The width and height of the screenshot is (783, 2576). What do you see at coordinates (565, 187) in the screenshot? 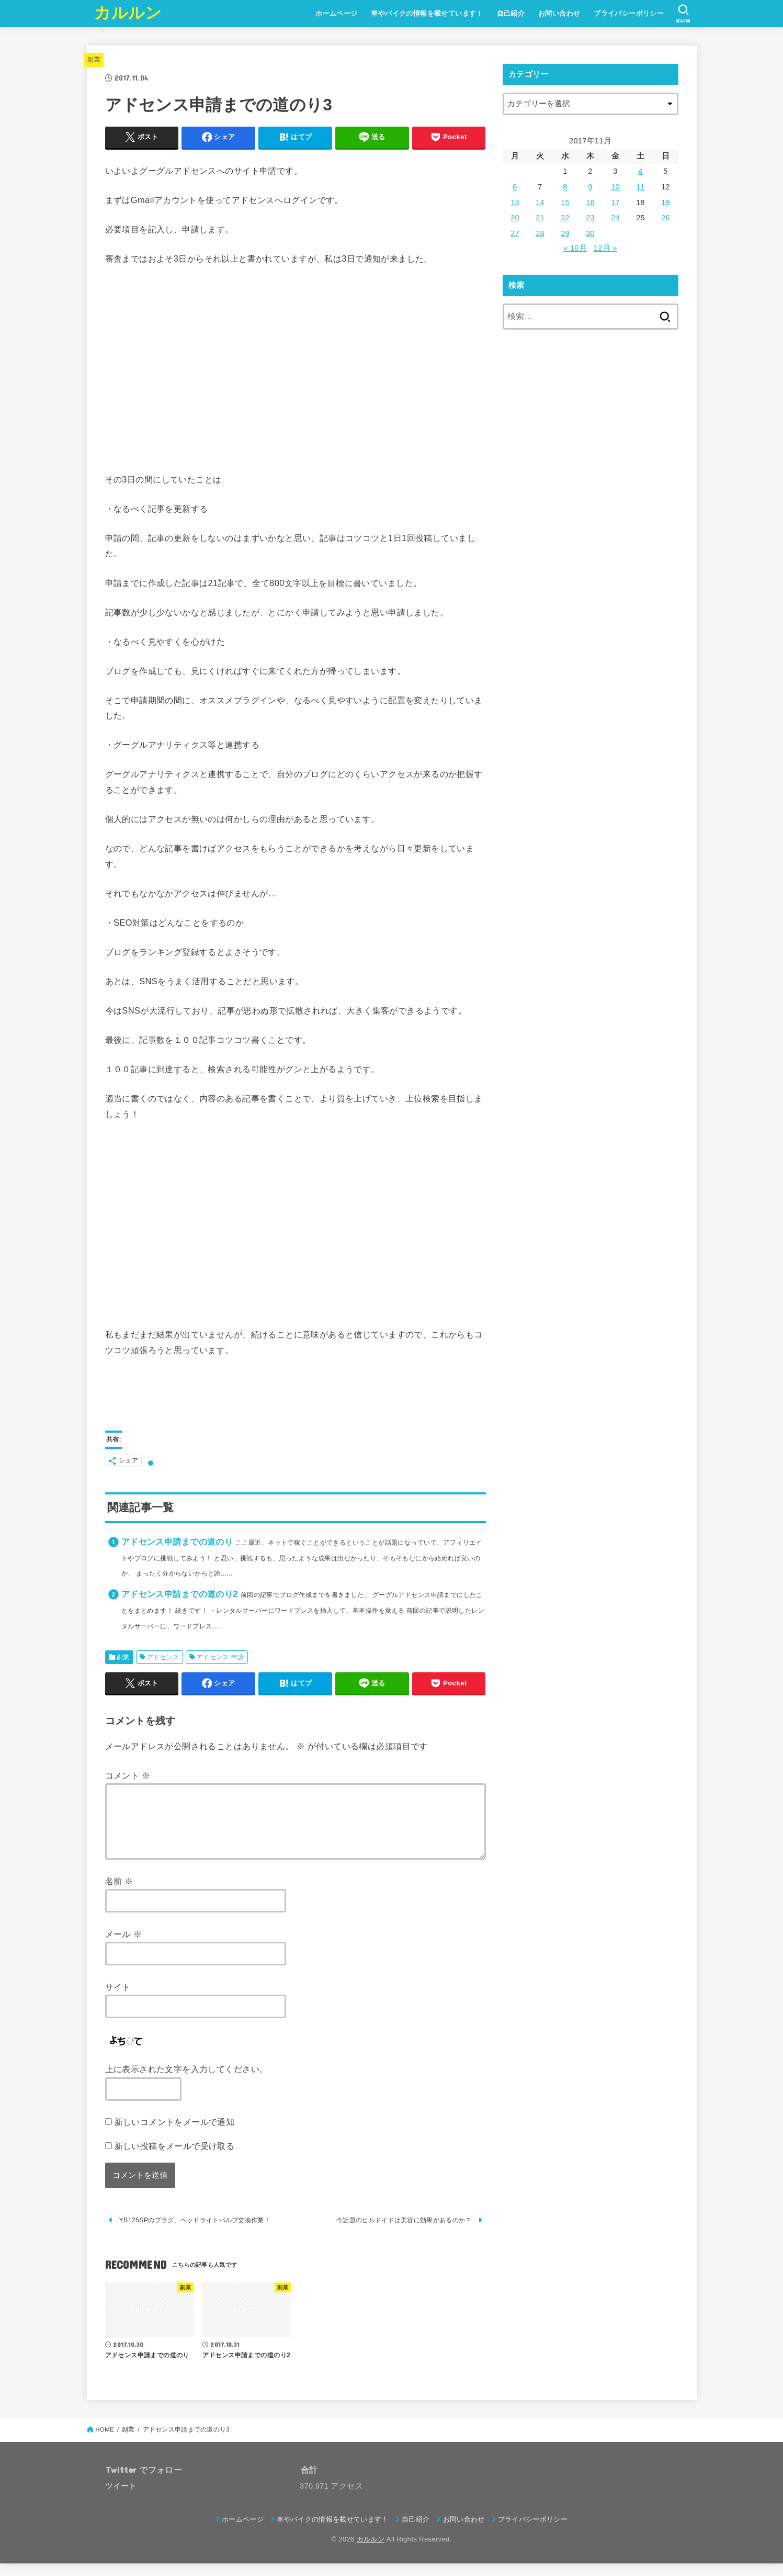
I see `8 [2017年11月8日 に投稿を公開]` at bounding box center [565, 187].